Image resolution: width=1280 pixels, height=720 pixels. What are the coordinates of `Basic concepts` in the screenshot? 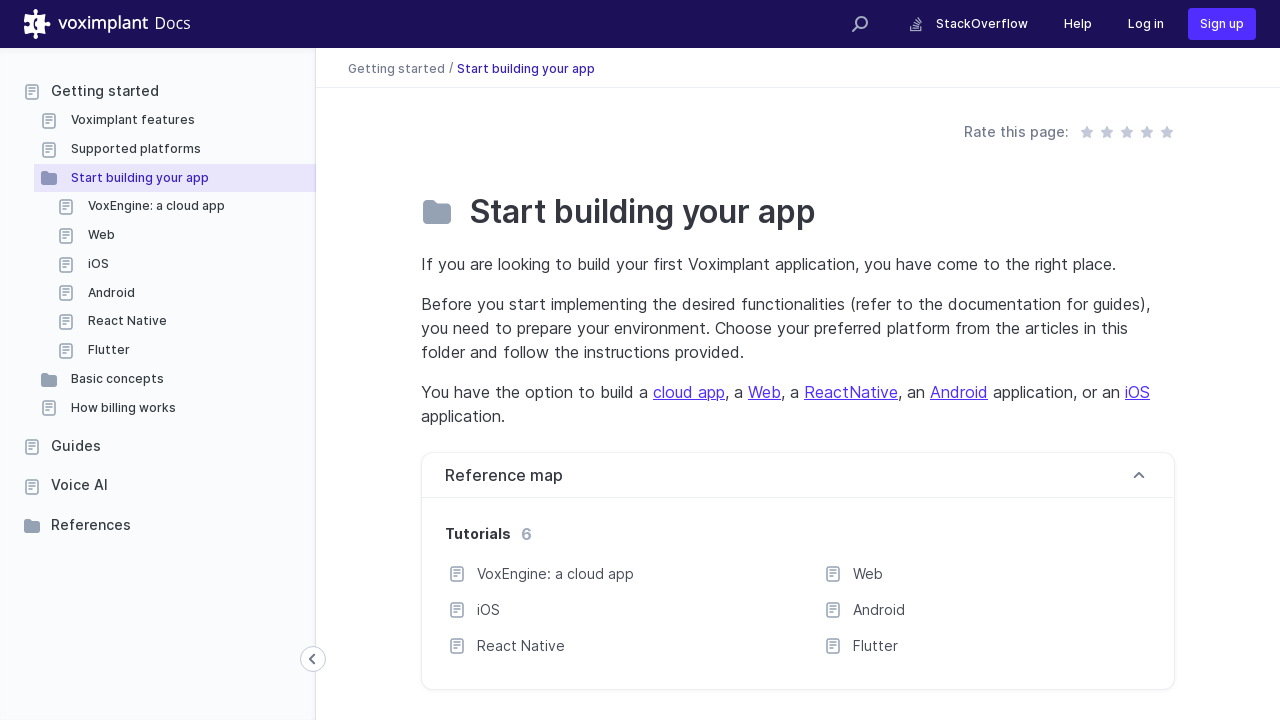 It's located at (116, 378).